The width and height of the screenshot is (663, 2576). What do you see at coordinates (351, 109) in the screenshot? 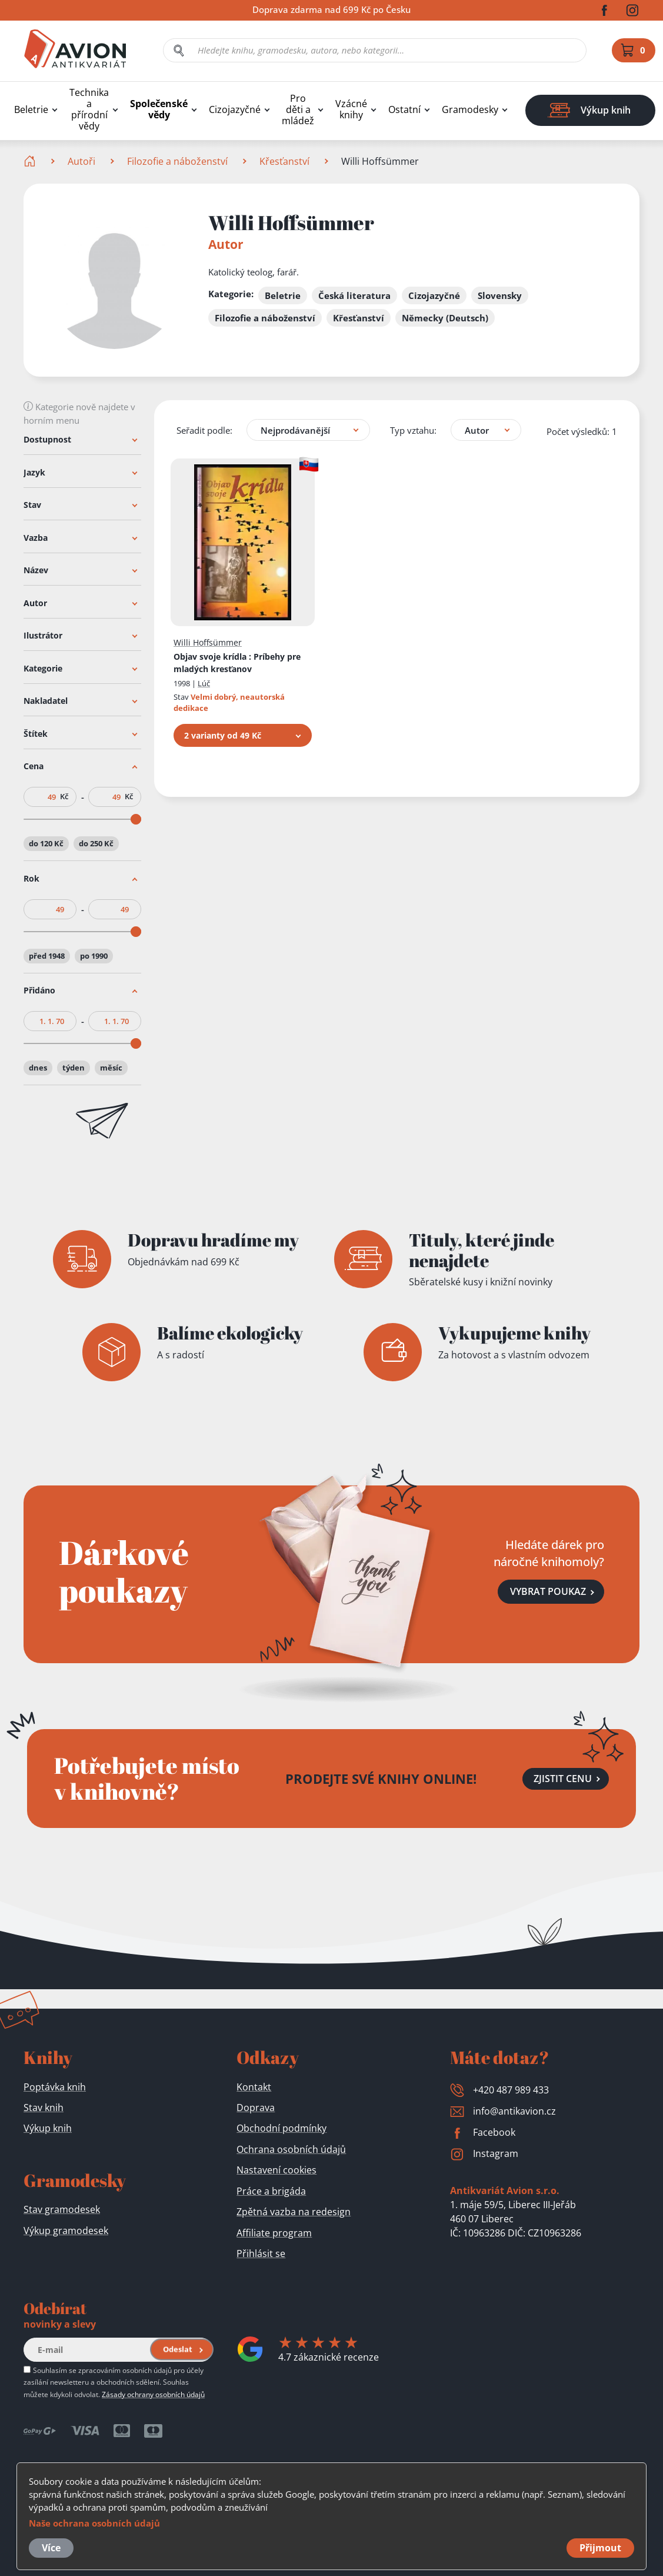
I see `Vzácné knihy` at bounding box center [351, 109].